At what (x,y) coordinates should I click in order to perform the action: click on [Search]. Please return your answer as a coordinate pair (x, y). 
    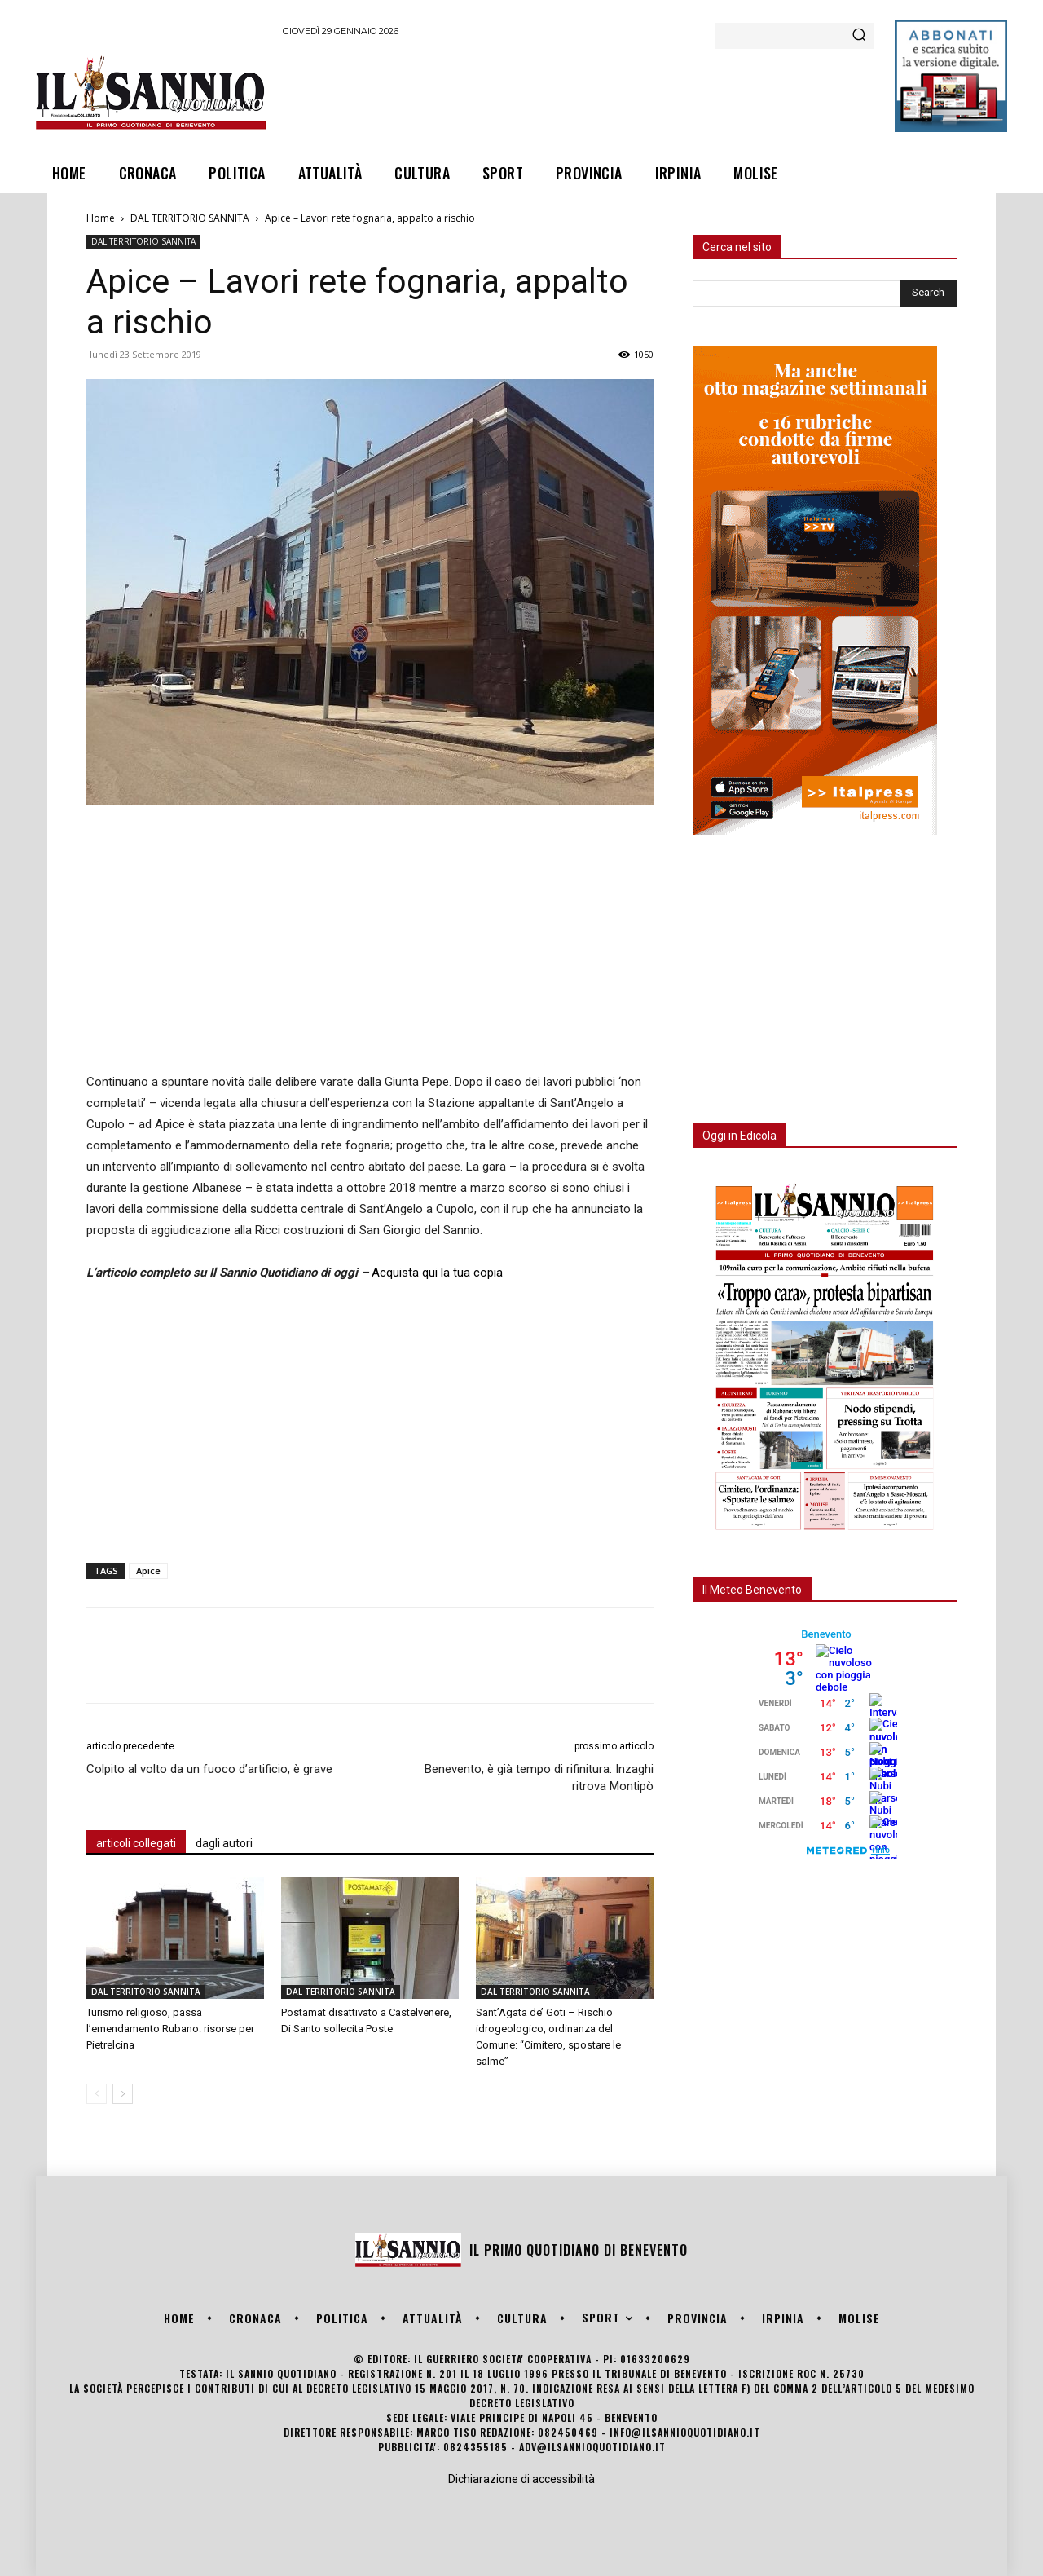
    Looking at the image, I should click on (858, 36).